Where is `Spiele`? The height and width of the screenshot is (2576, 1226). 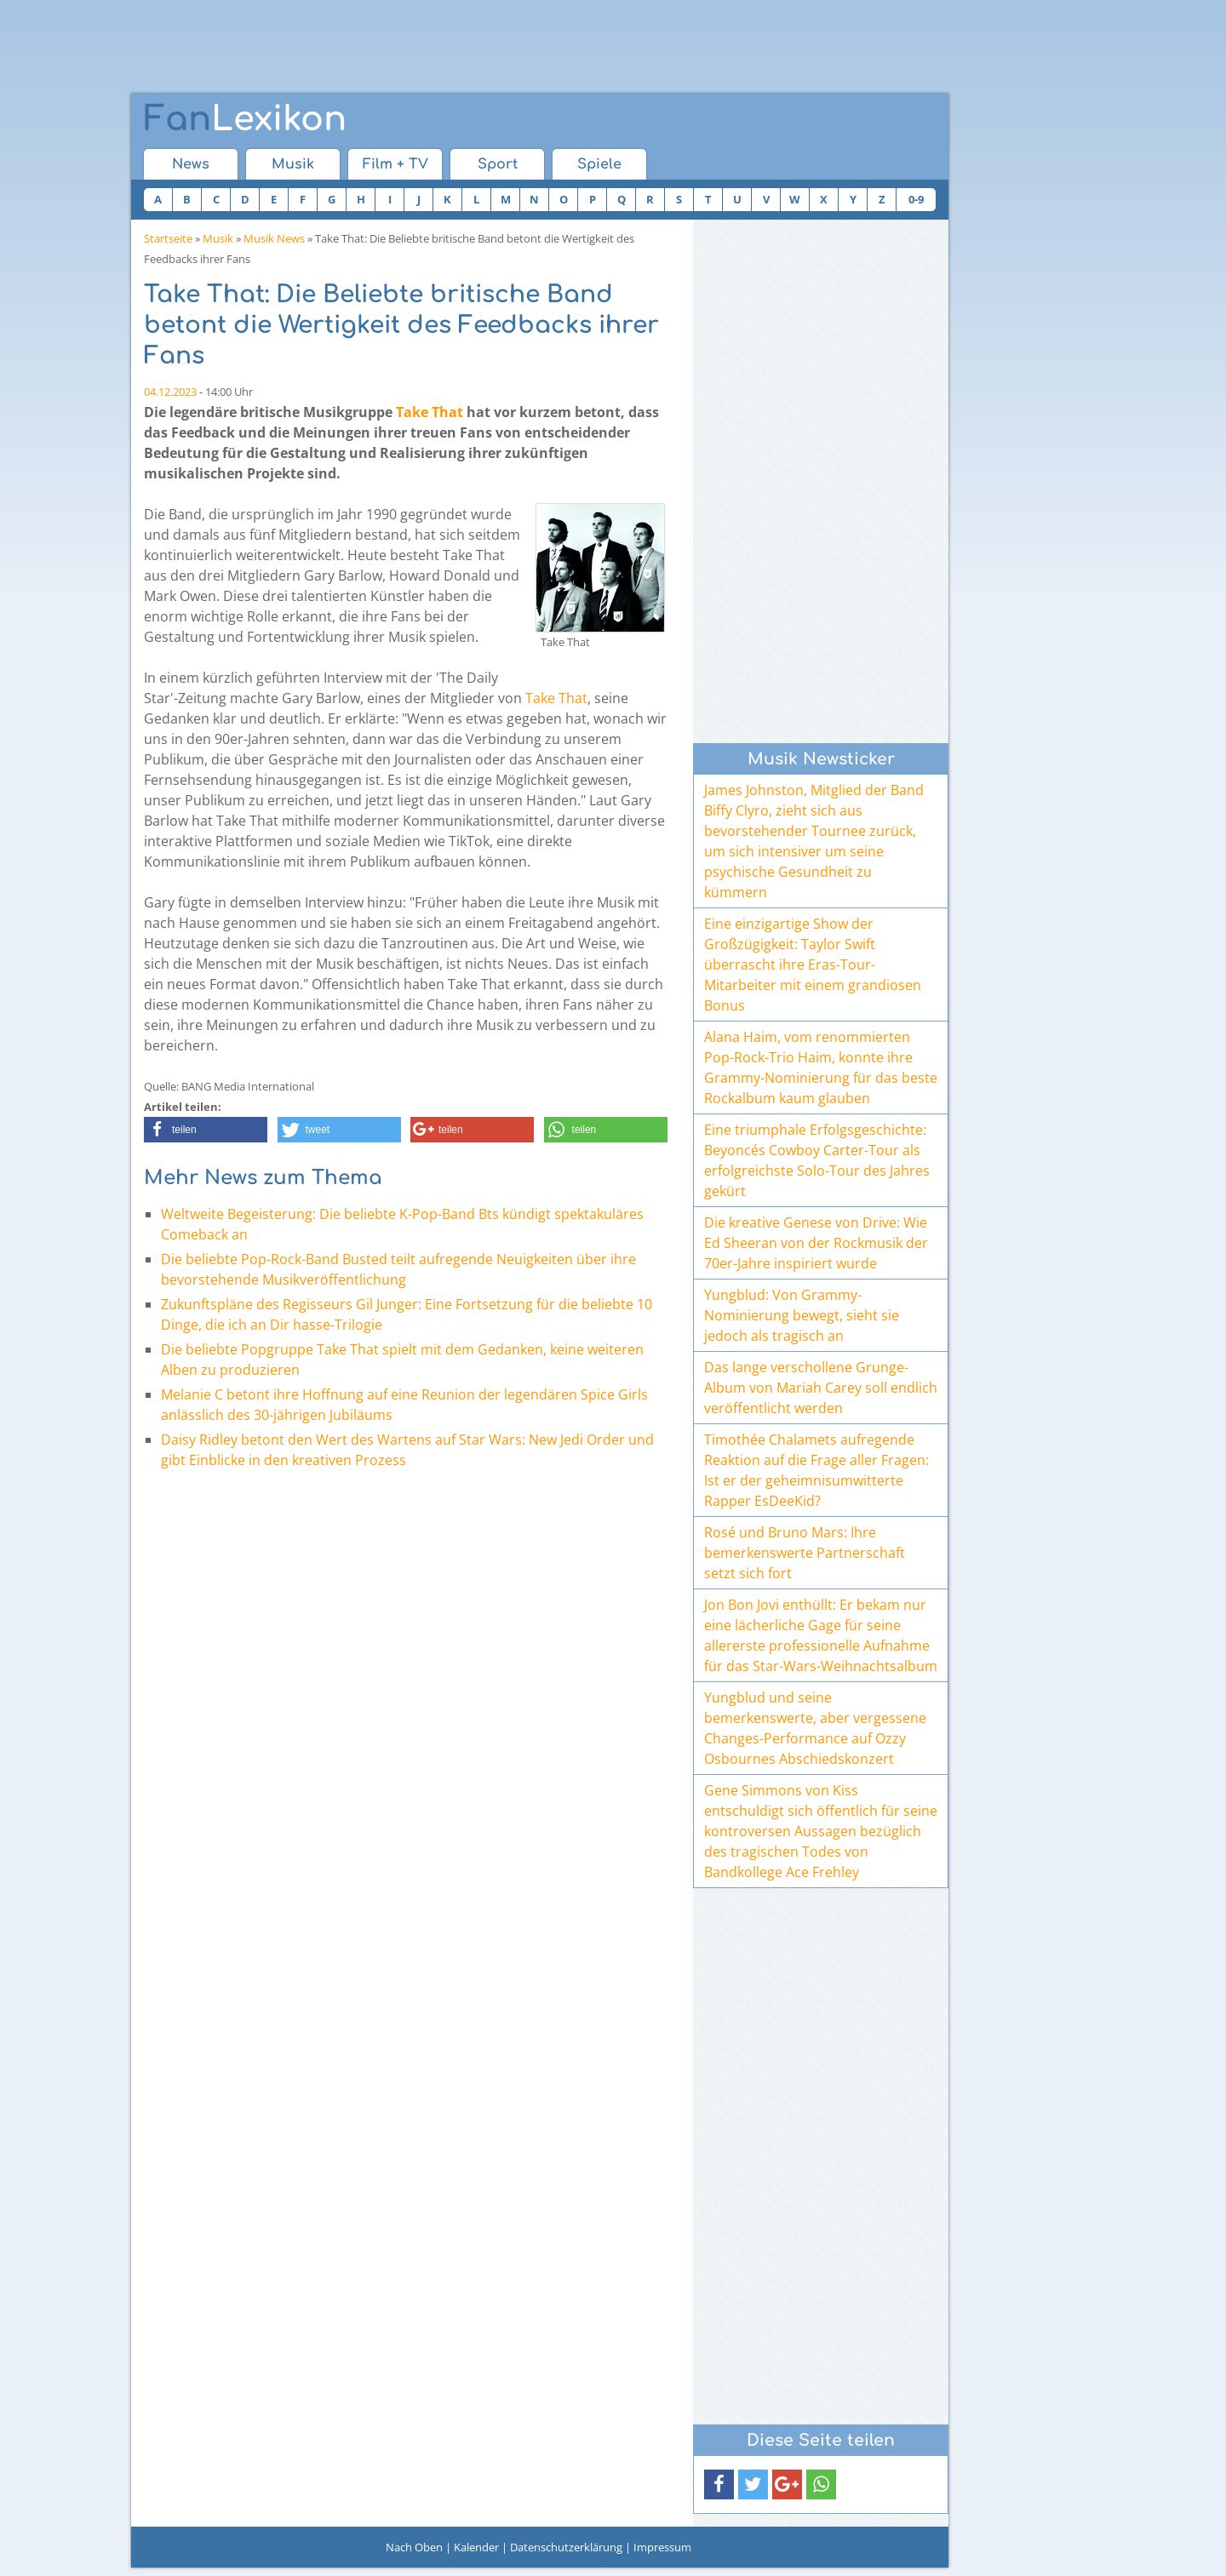
Spiele is located at coordinates (599, 164).